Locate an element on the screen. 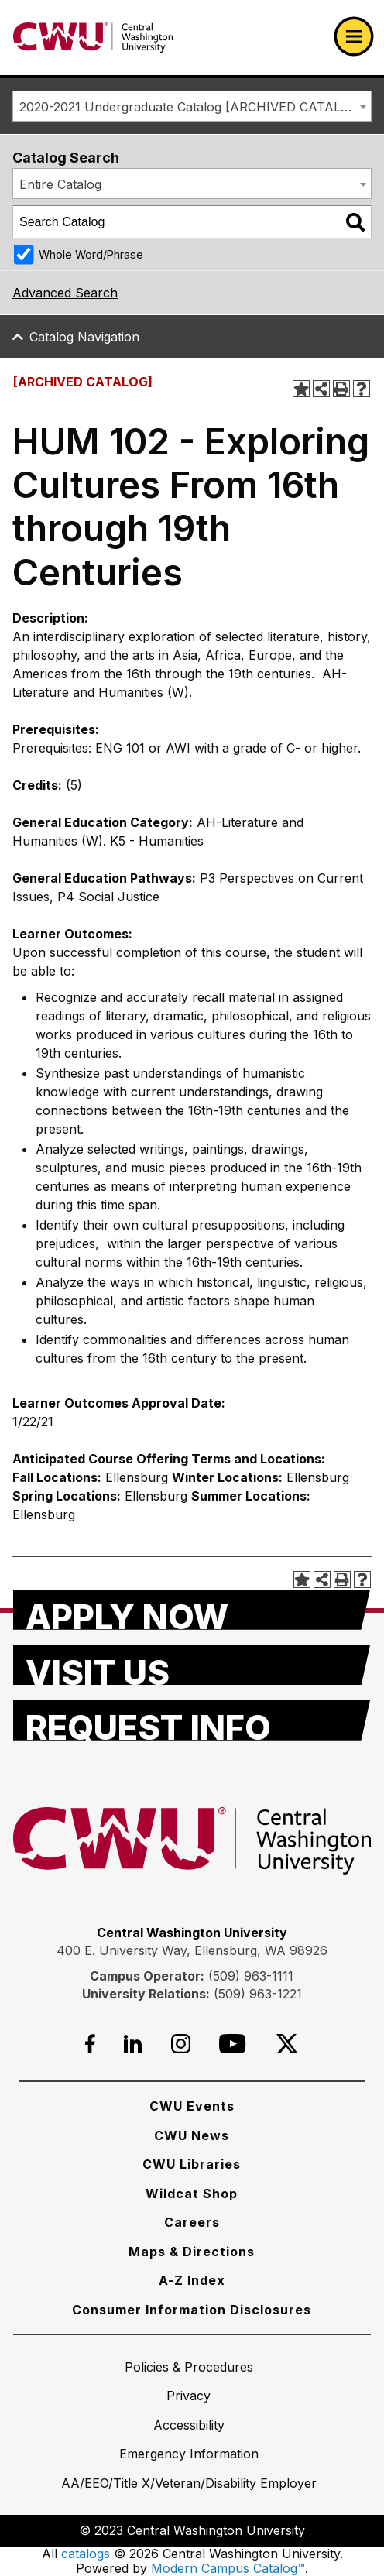 The width and height of the screenshot is (384, 2576). [Apply Now] is located at coordinates (191, 1610).